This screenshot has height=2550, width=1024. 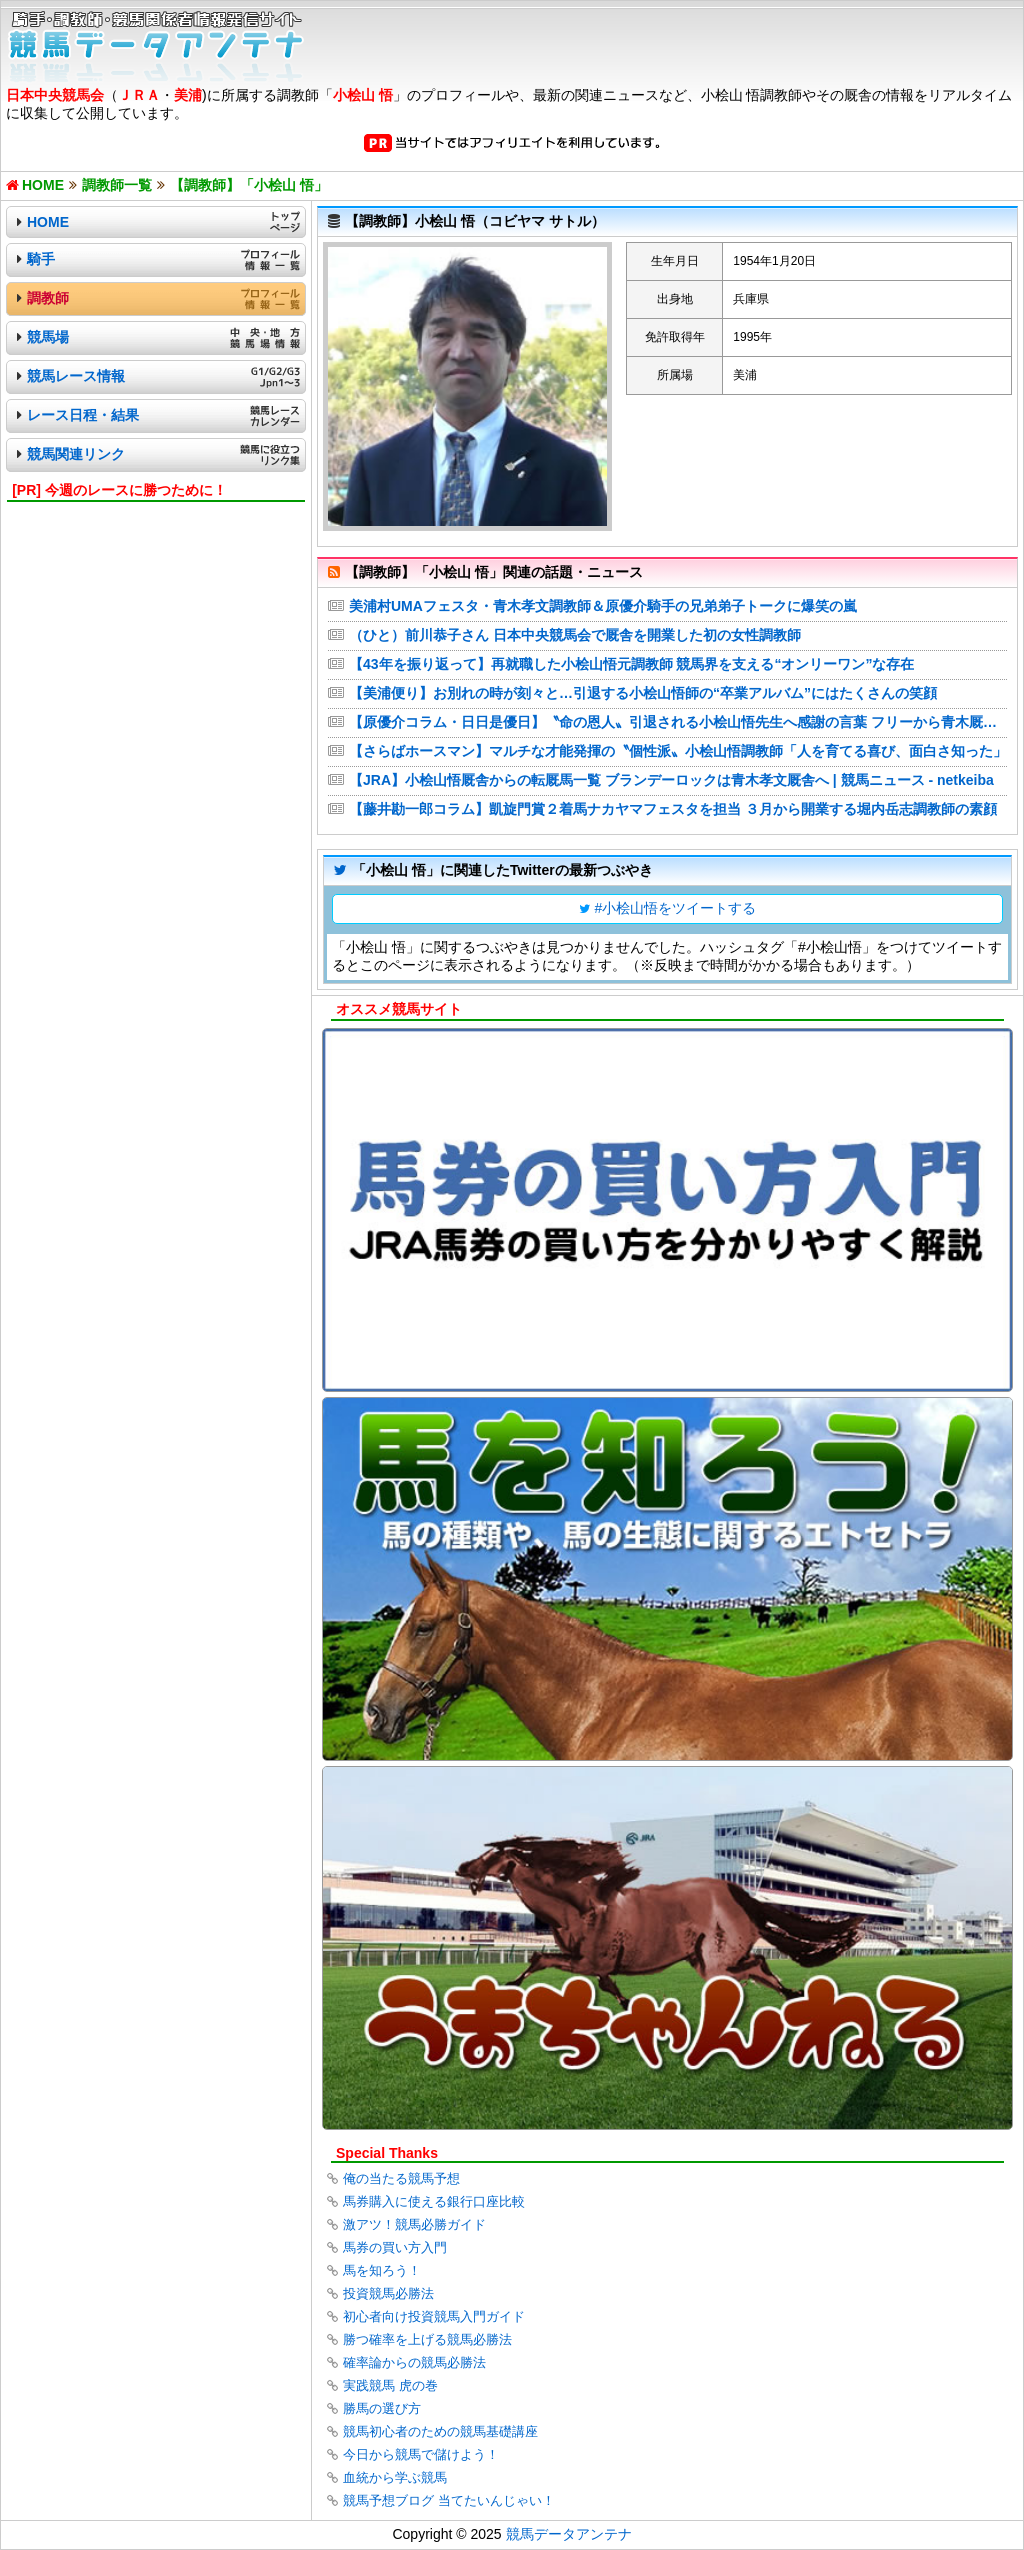 What do you see at coordinates (678, 751) in the screenshot?
I see `【さらばホースマン】マルチな才能発揮の〝個性派〟小桧山悟調教師「人を育てる喜び、面白さ知った」` at bounding box center [678, 751].